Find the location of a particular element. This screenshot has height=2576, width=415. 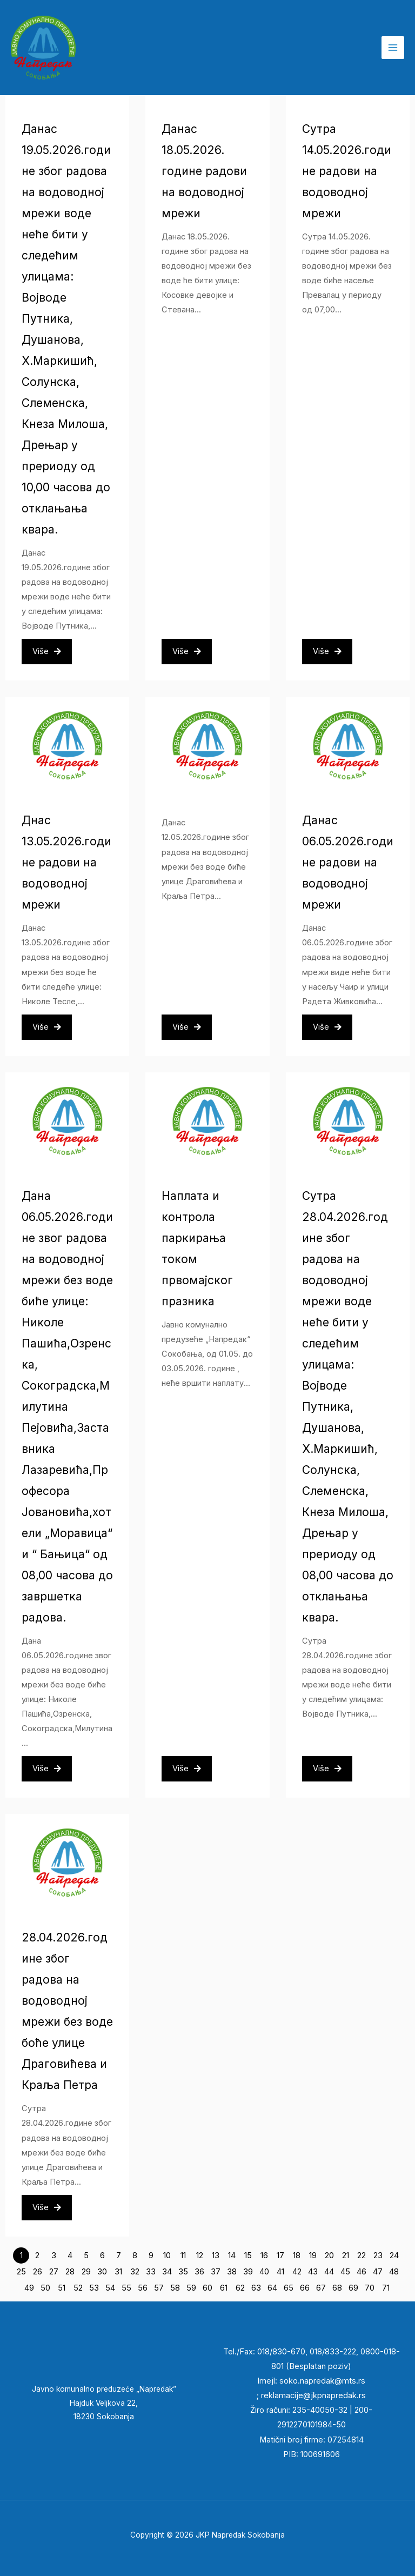

56 is located at coordinates (143, 2288).